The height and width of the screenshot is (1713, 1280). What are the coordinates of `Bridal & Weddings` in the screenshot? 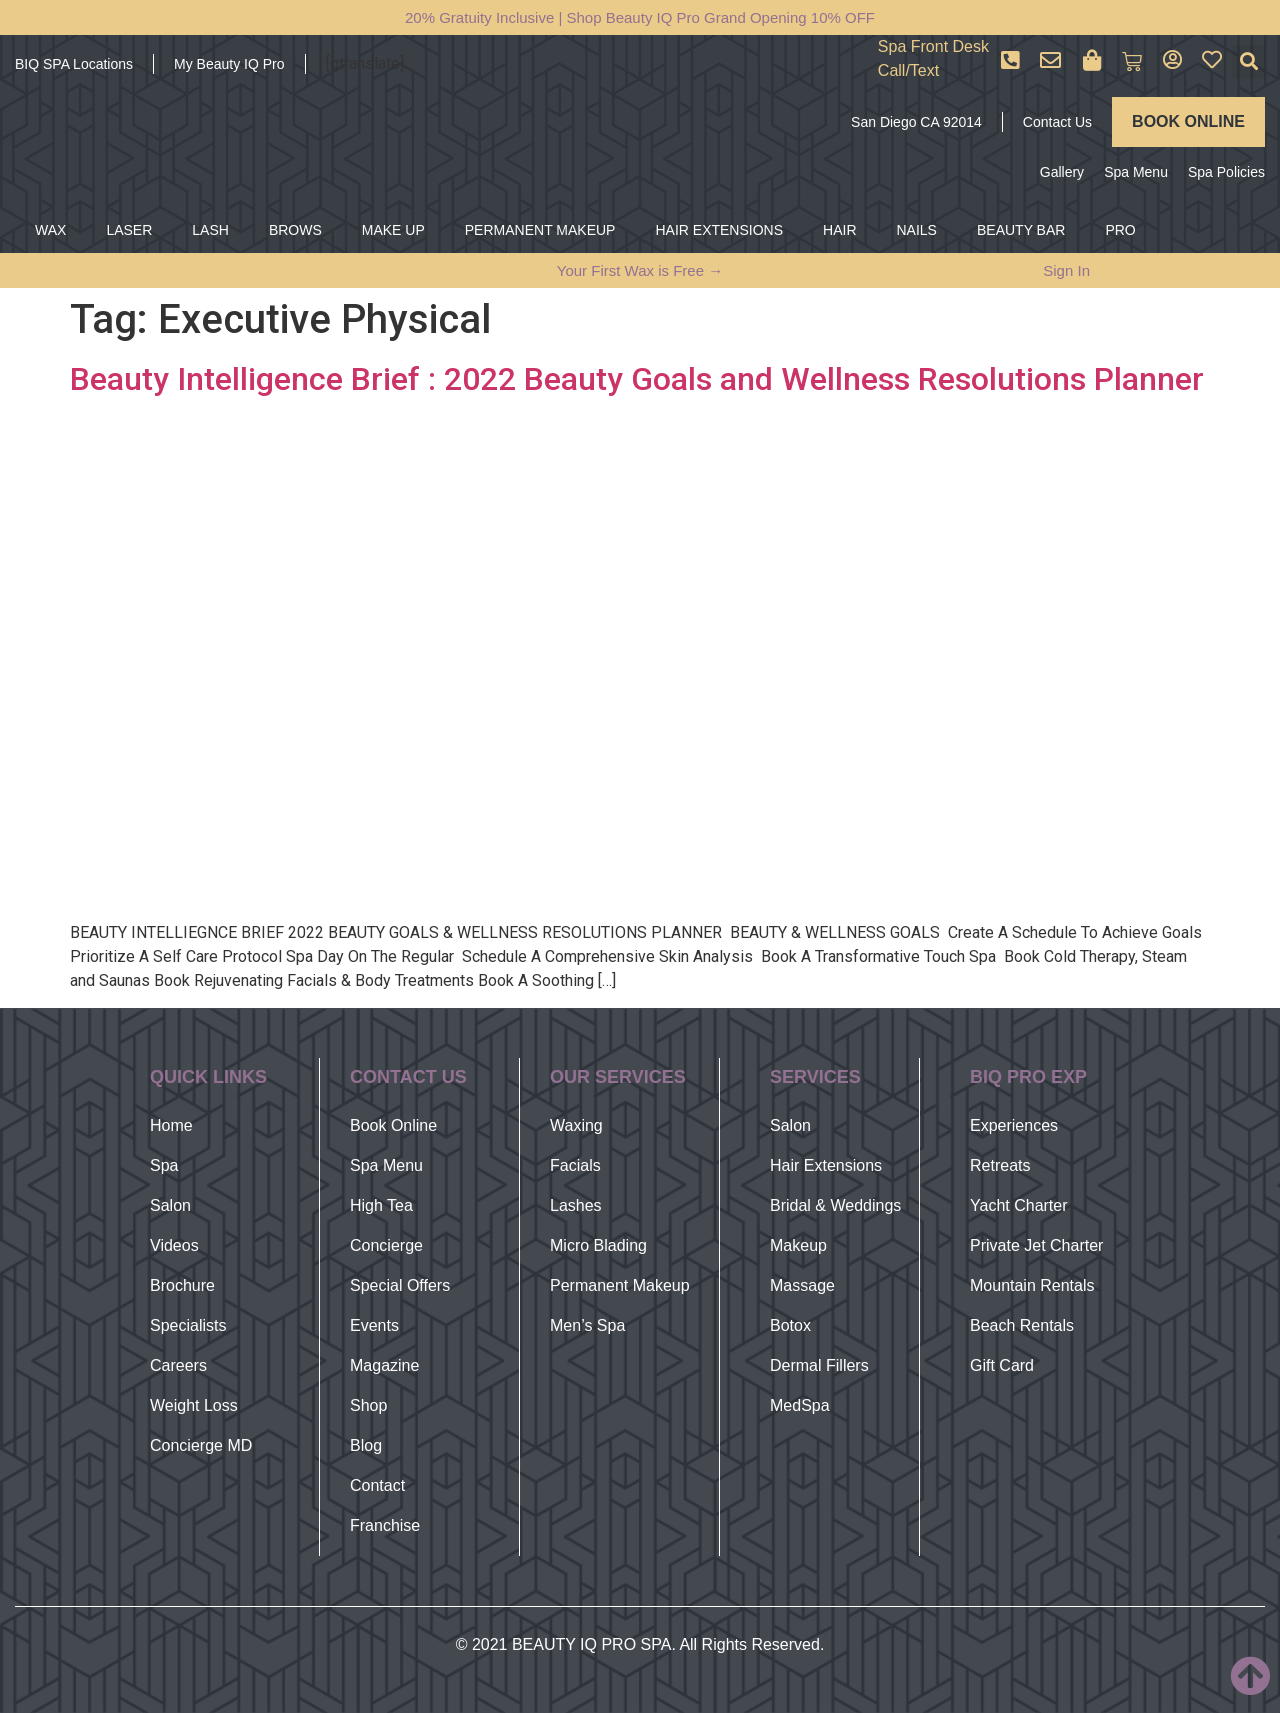 It's located at (835, 1205).